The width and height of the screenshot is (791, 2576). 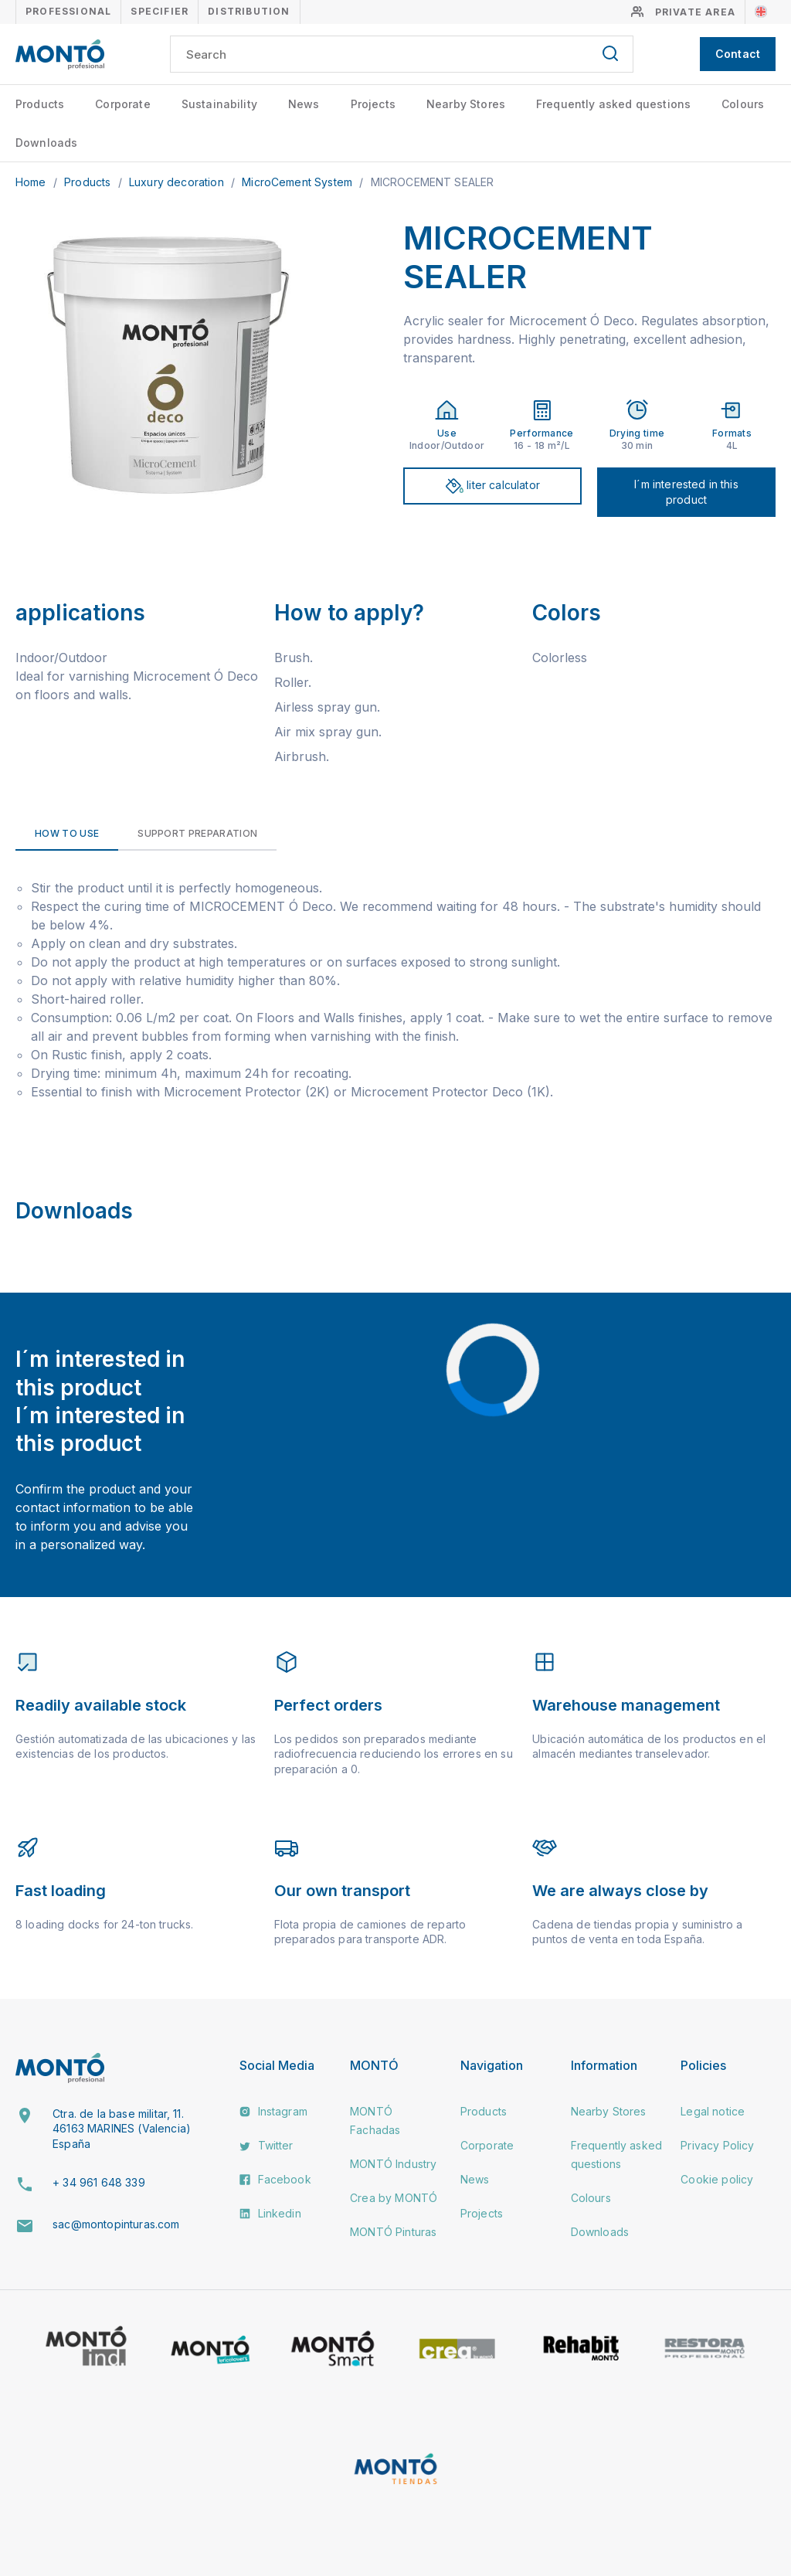 What do you see at coordinates (249, 11) in the screenshot?
I see `Distribution` at bounding box center [249, 11].